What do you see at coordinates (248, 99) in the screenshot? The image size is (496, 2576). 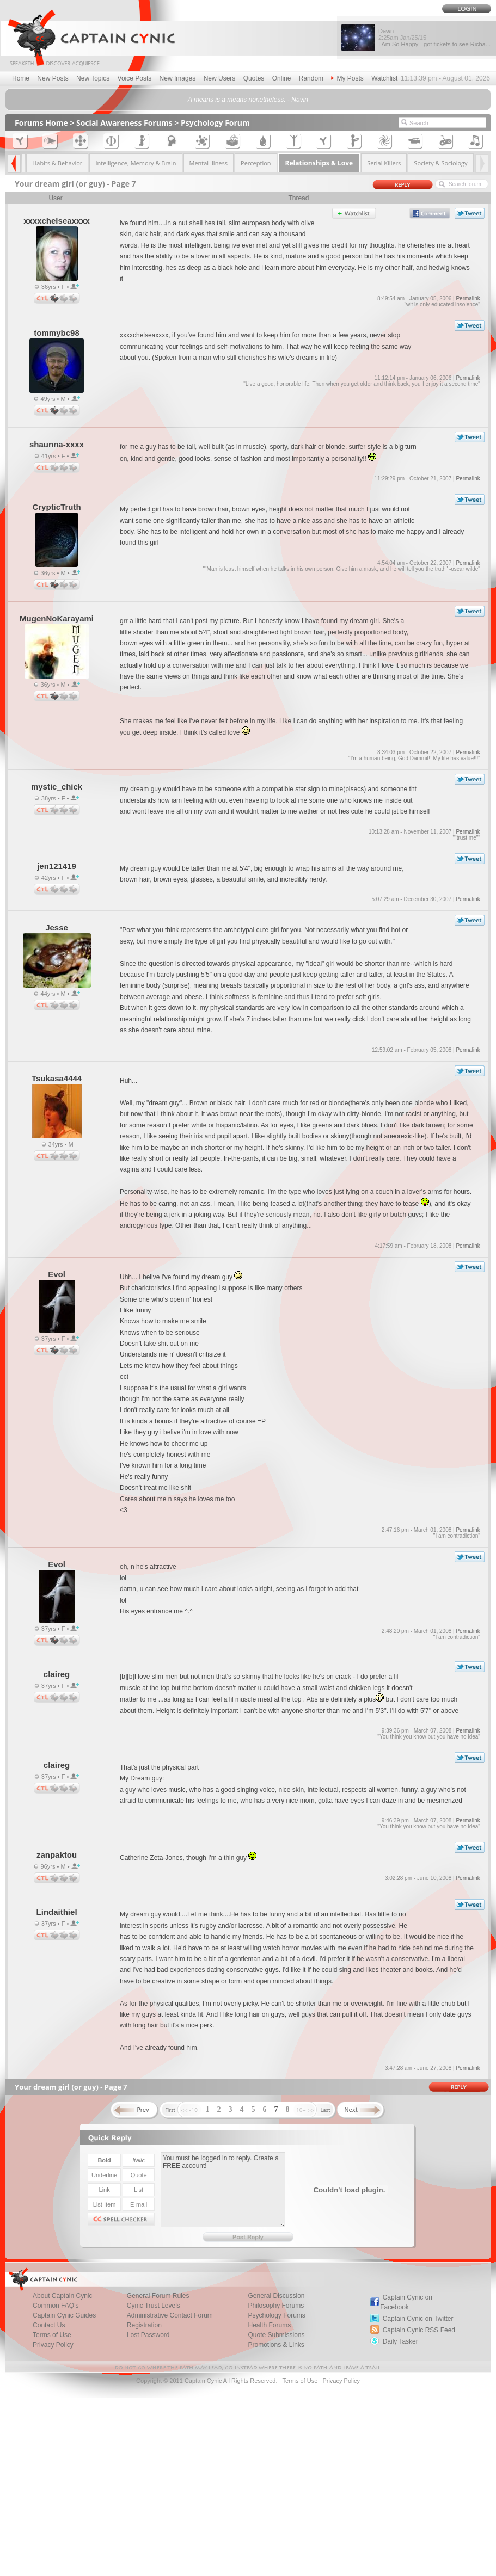 I see `A means is a means nonetheless. - Navin` at bounding box center [248, 99].